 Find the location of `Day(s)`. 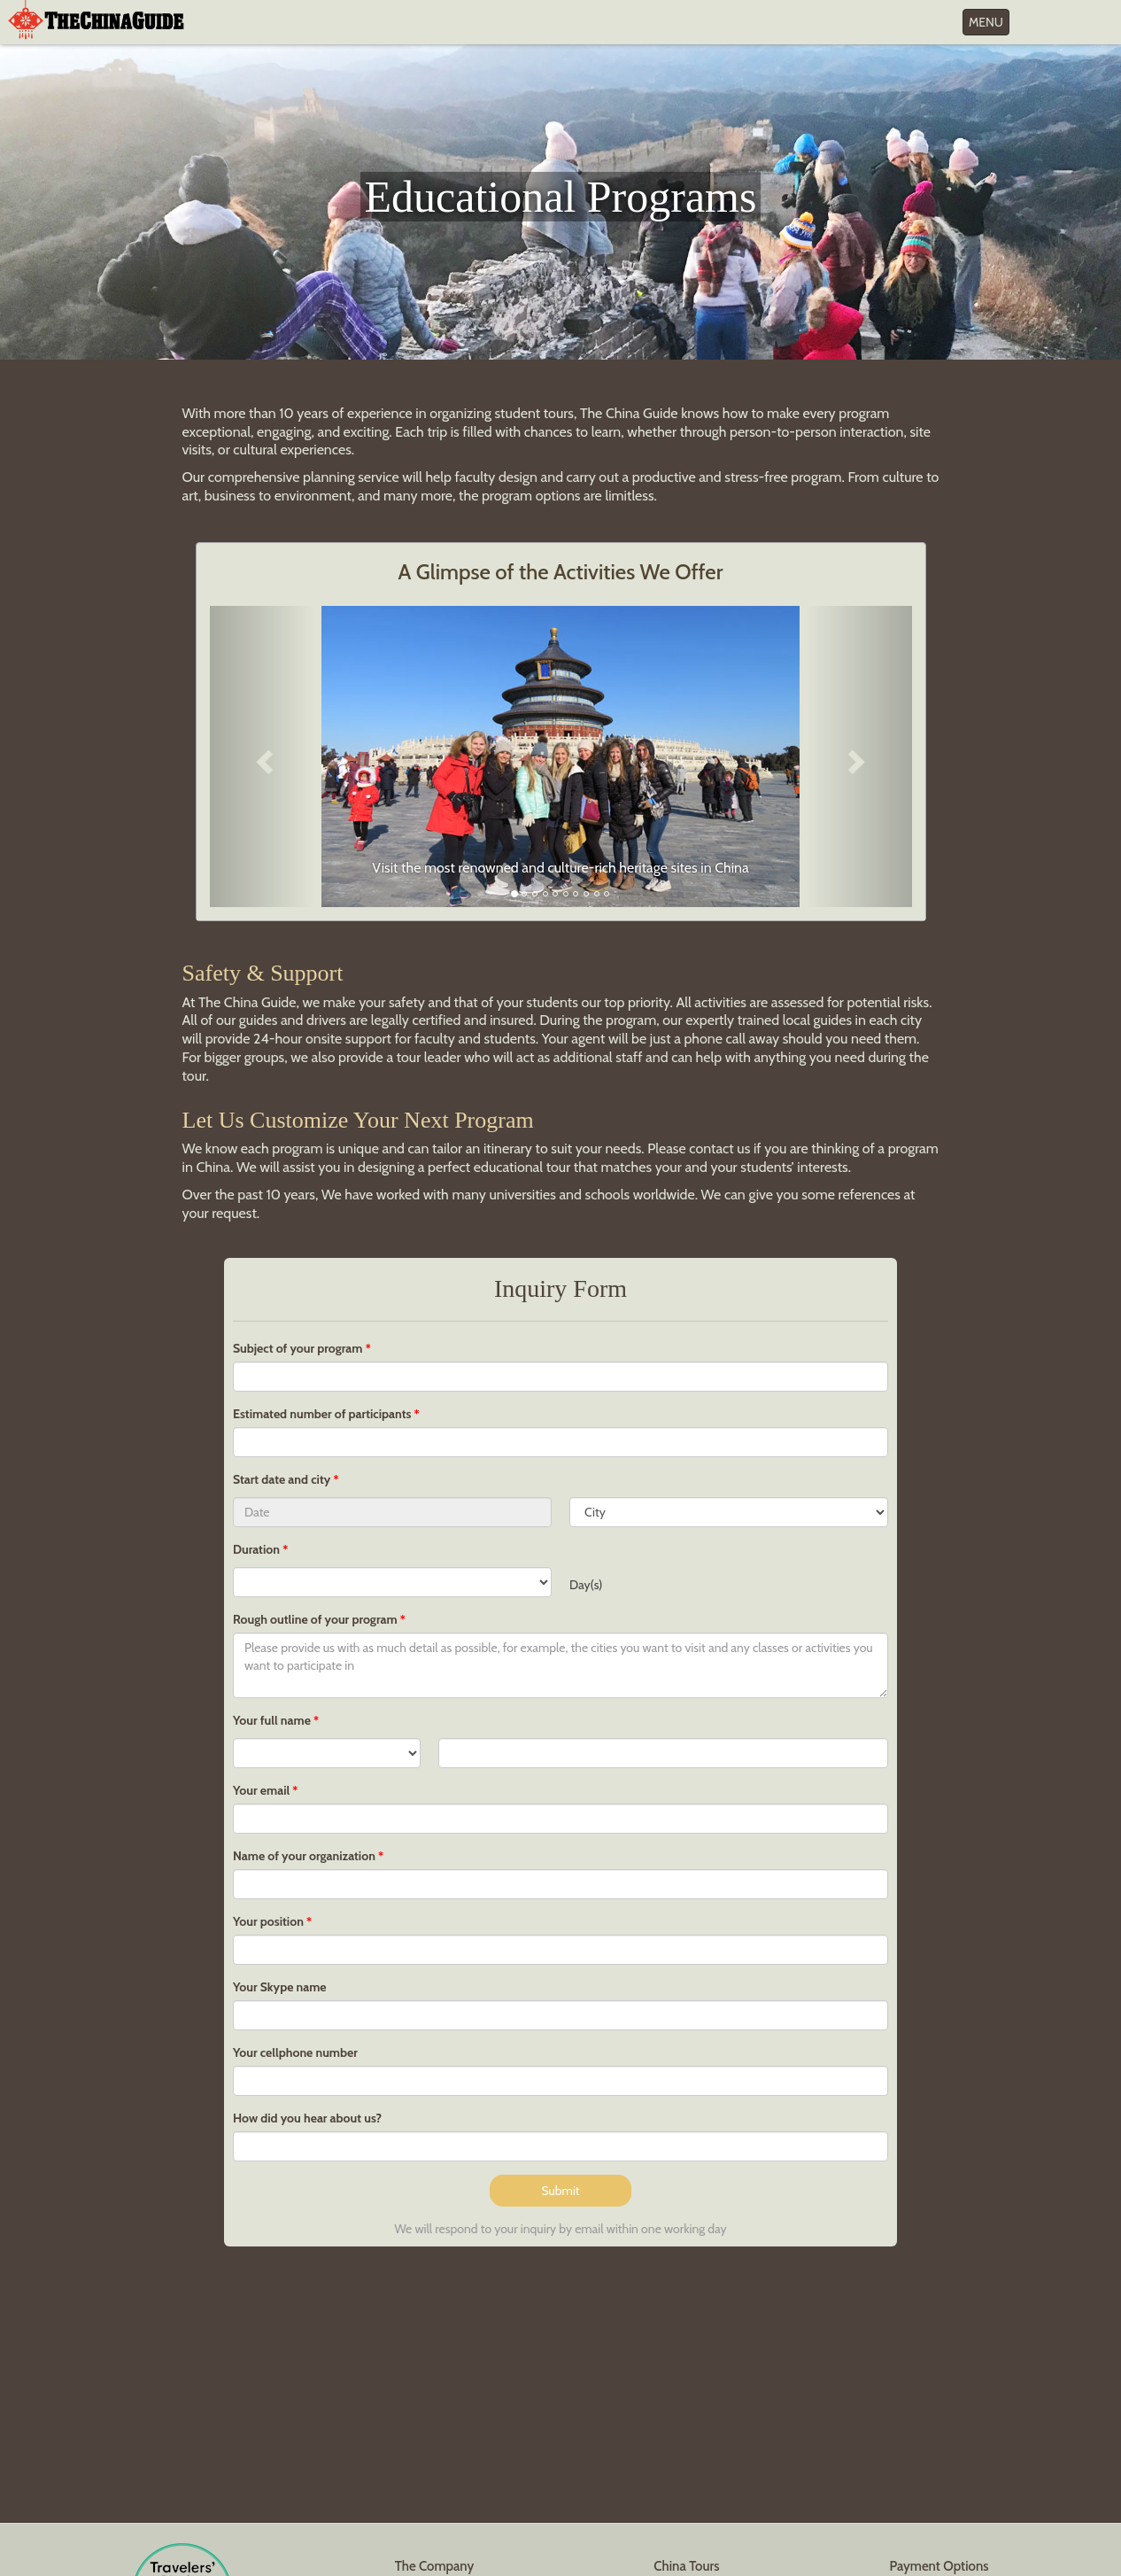

Day(s) is located at coordinates (585, 1585).